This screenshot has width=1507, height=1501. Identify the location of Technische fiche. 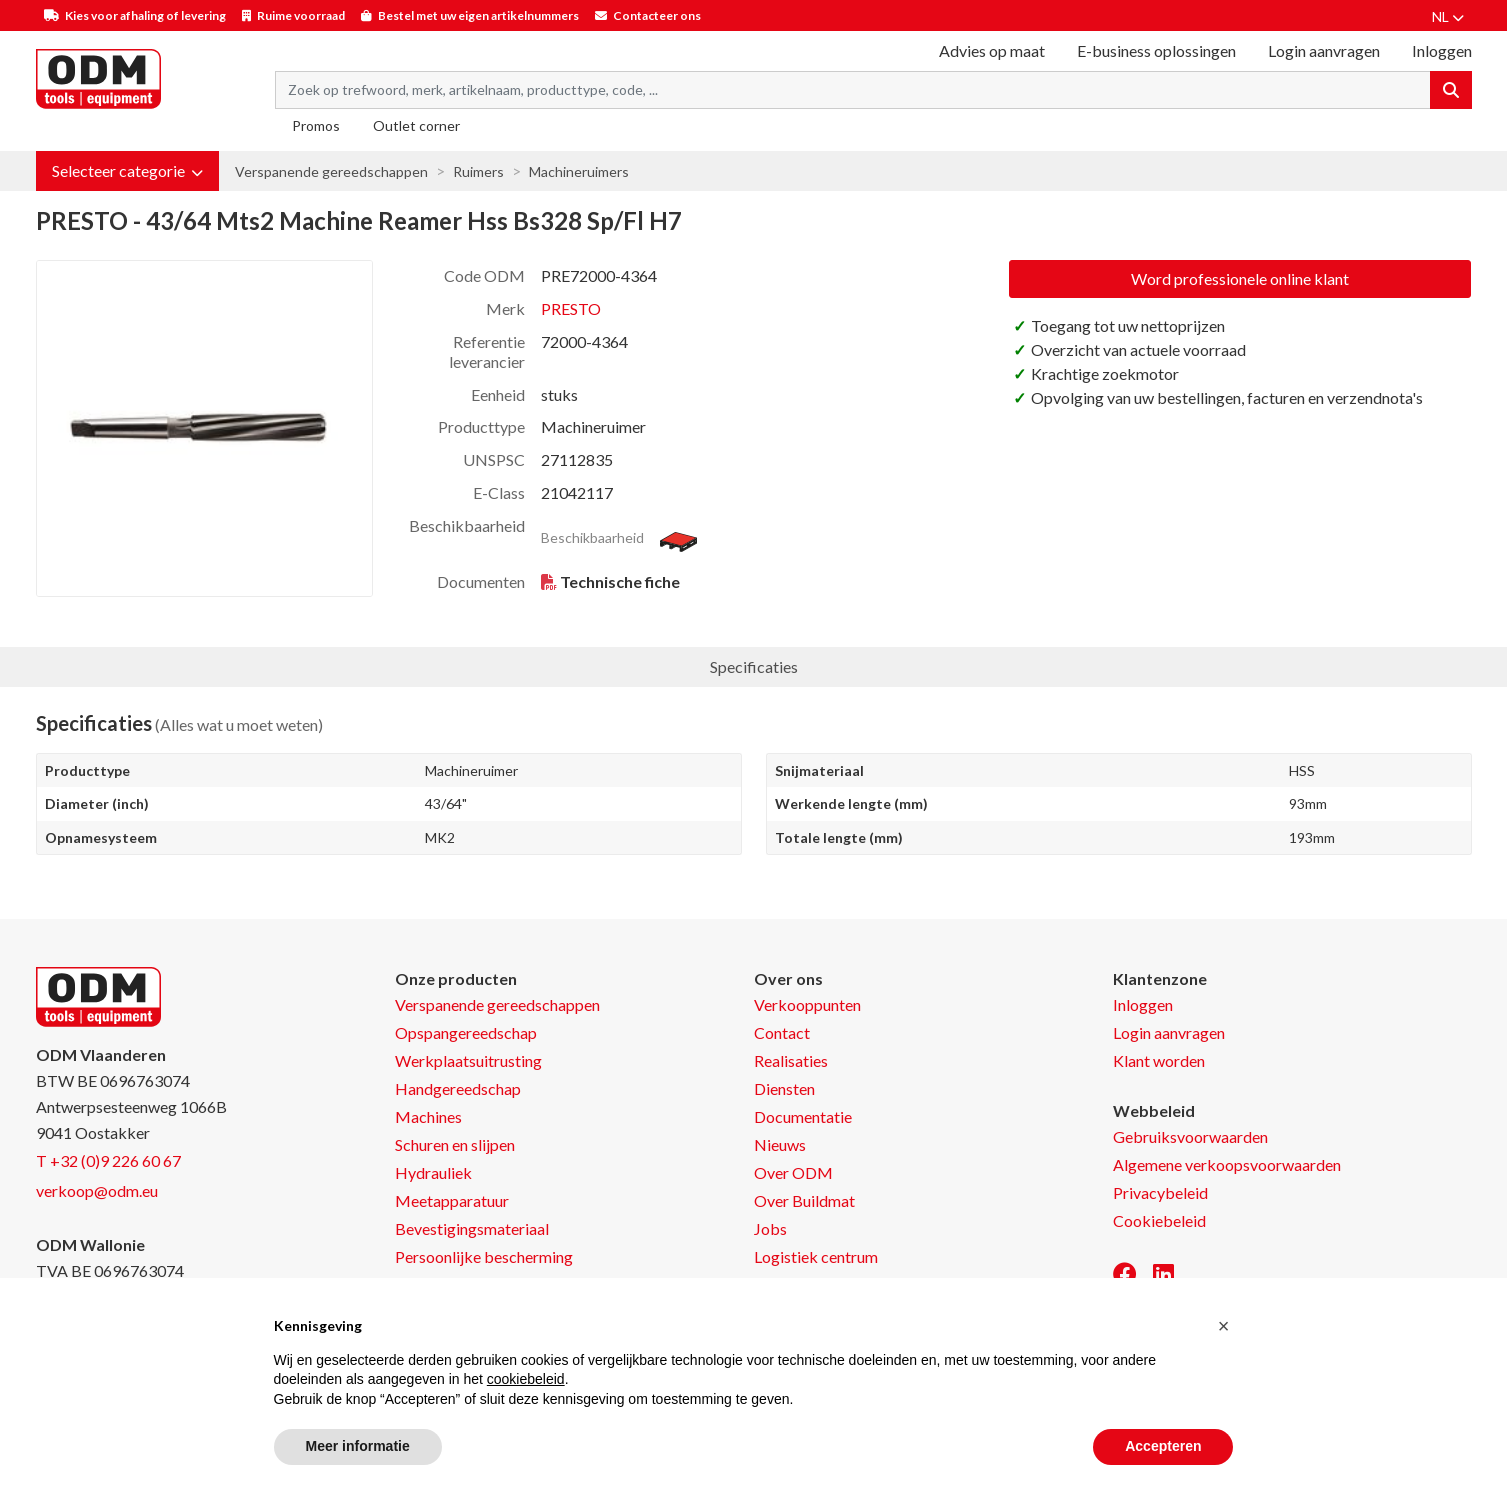
(620, 581).